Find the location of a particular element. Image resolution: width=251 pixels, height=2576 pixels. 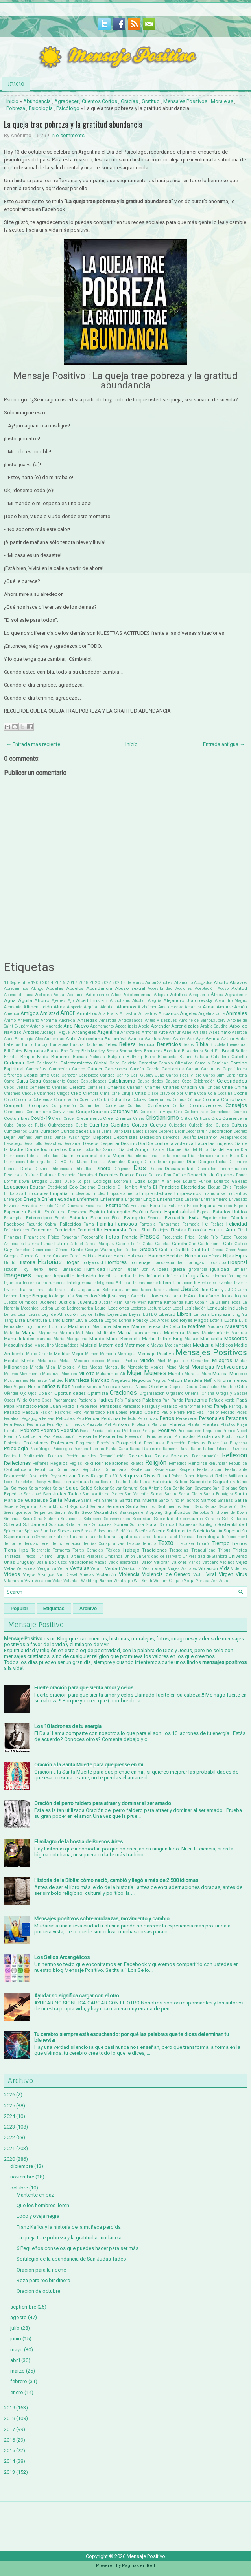

América is located at coordinates (11, 1013).